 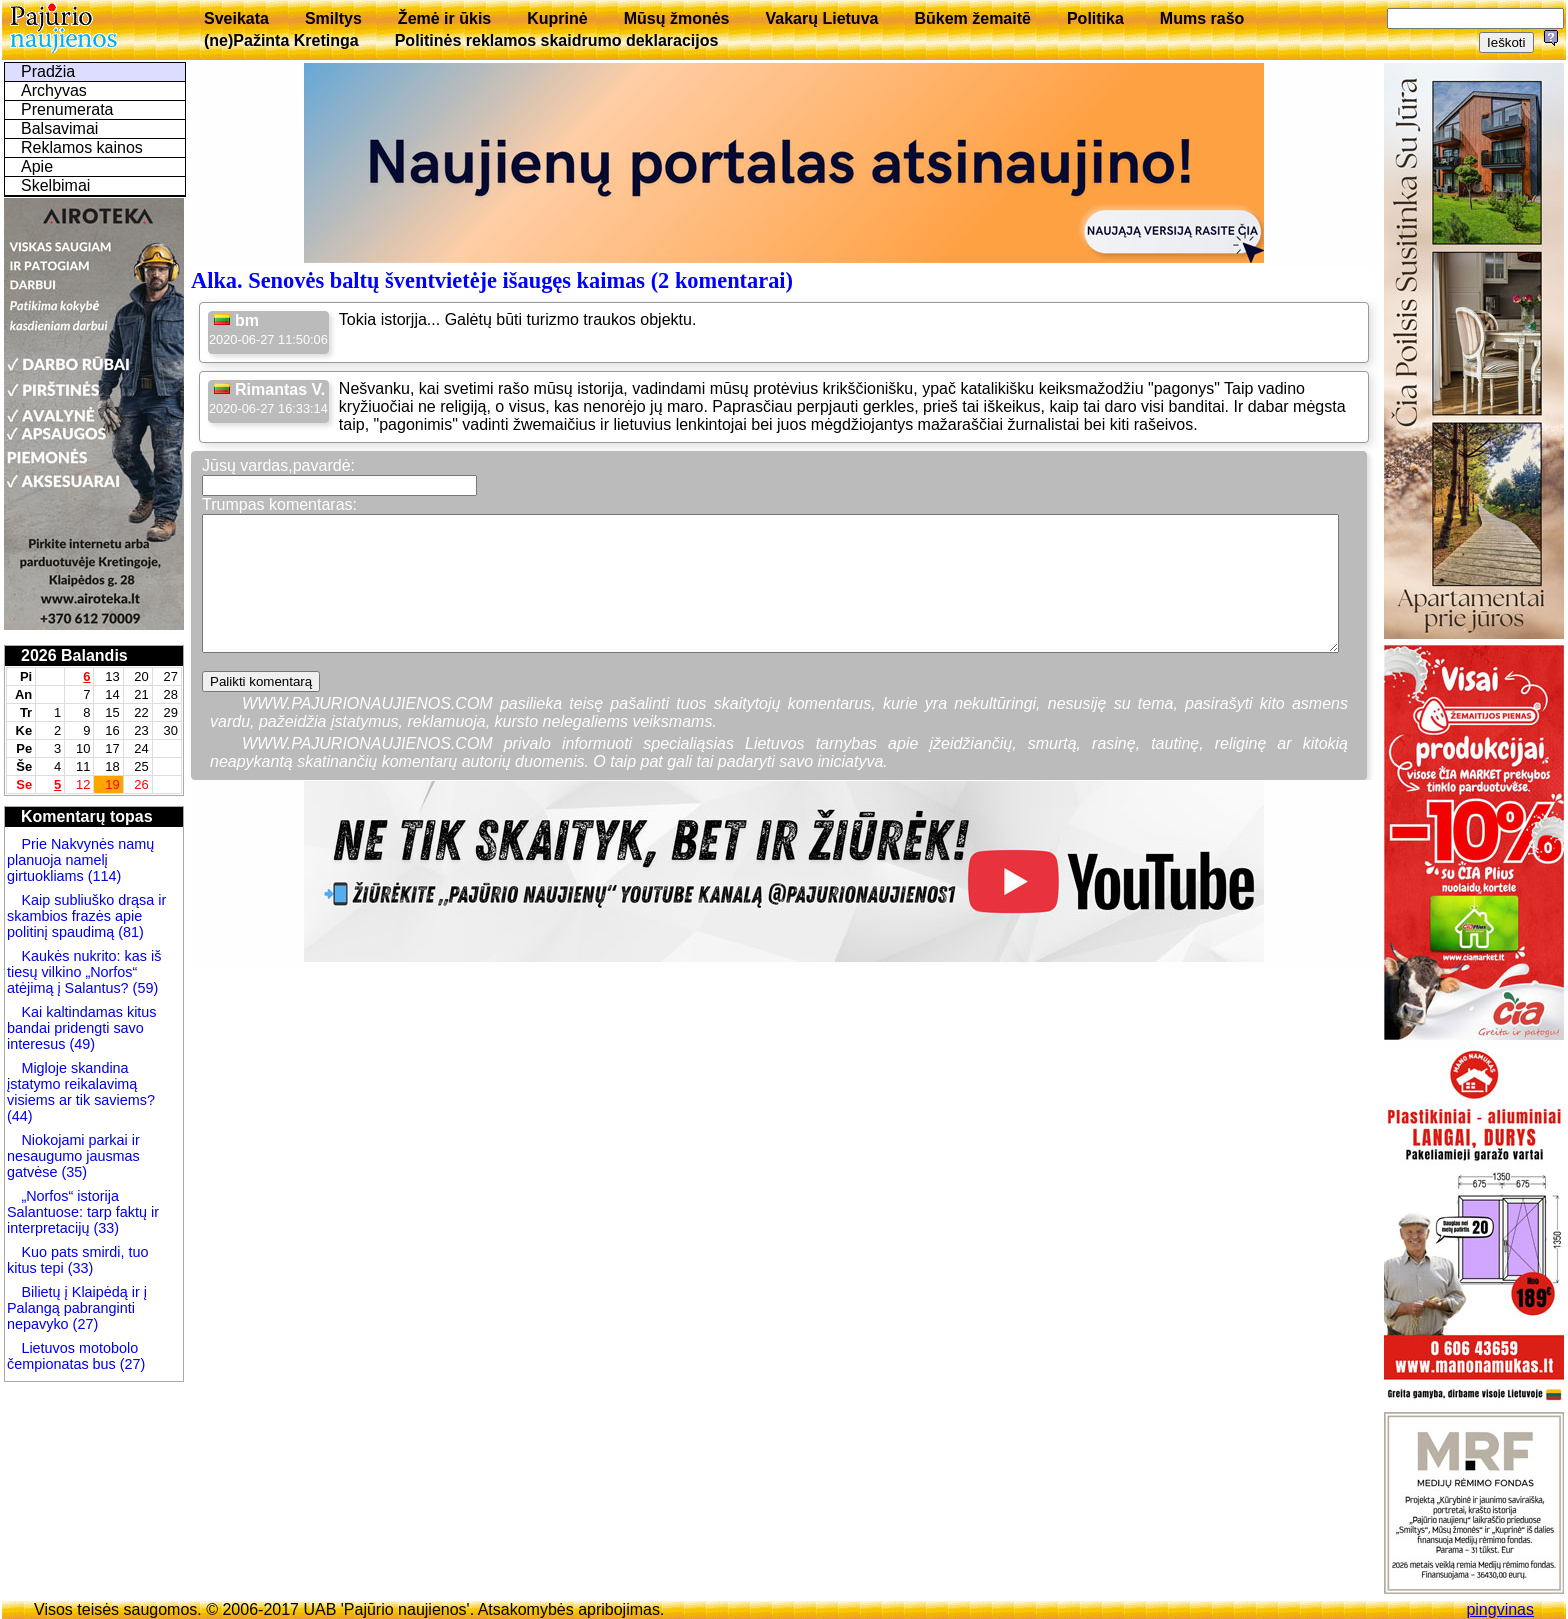 What do you see at coordinates (54, 90) in the screenshot?
I see `Archyvas` at bounding box center [54, 90].